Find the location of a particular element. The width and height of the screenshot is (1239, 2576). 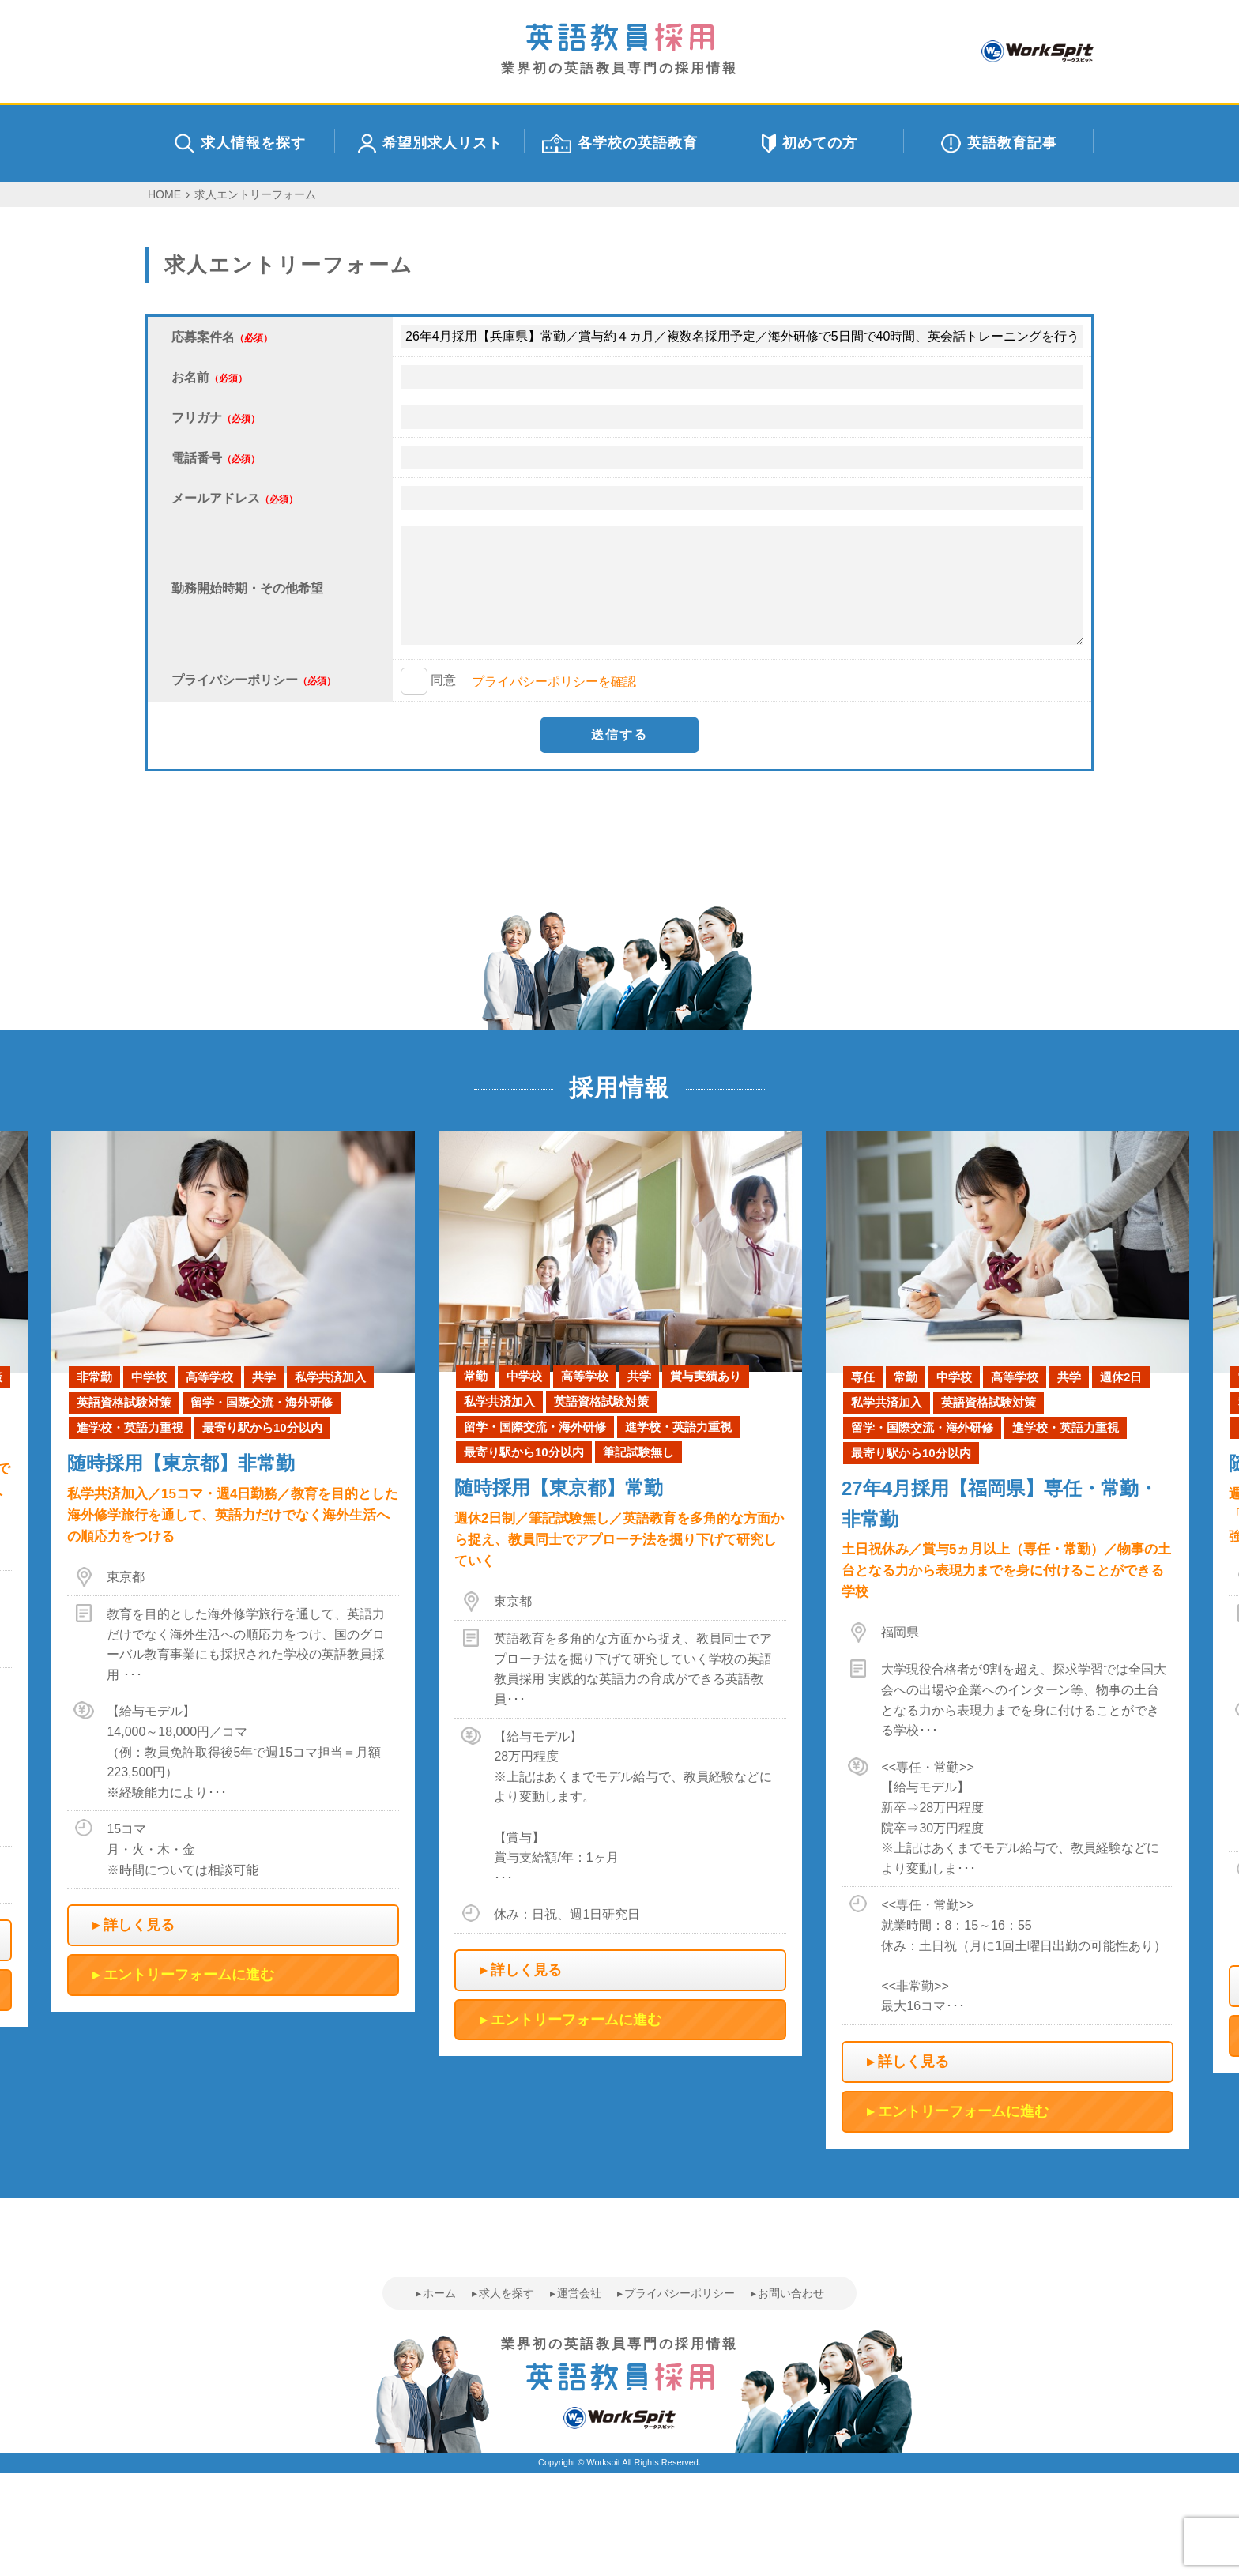

HOME is located at coordinates (164, 194).